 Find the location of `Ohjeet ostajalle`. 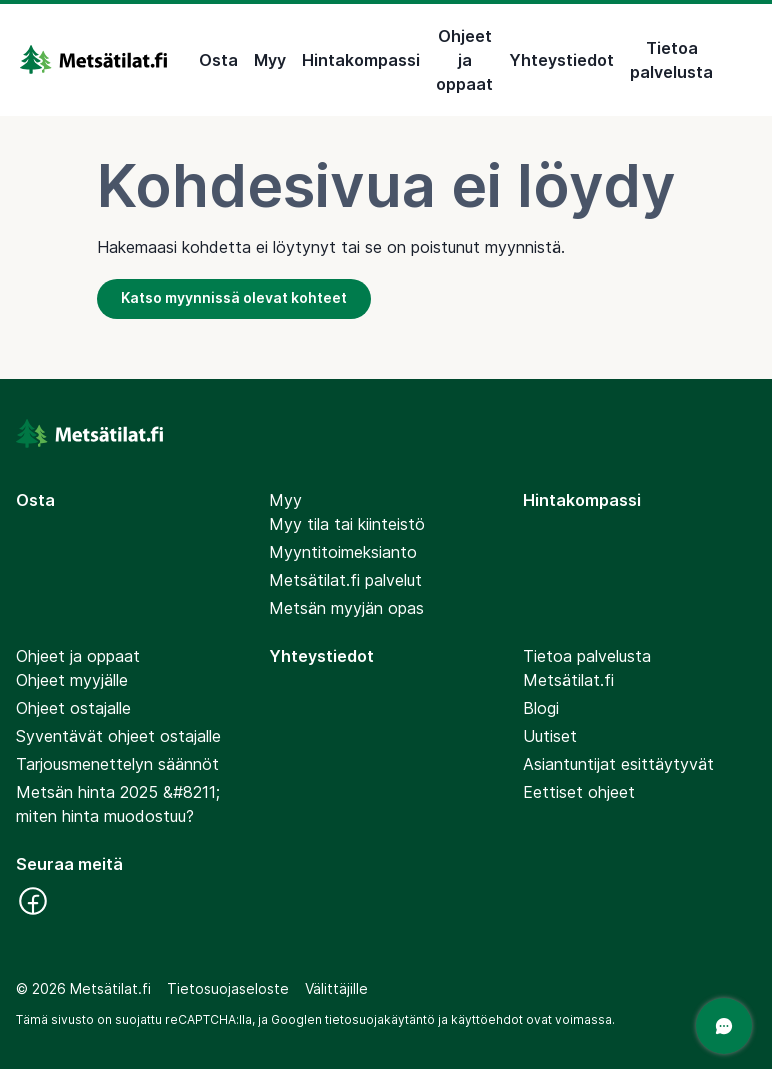

Ohjeet ostajalle is located at coordinates (73, 708).